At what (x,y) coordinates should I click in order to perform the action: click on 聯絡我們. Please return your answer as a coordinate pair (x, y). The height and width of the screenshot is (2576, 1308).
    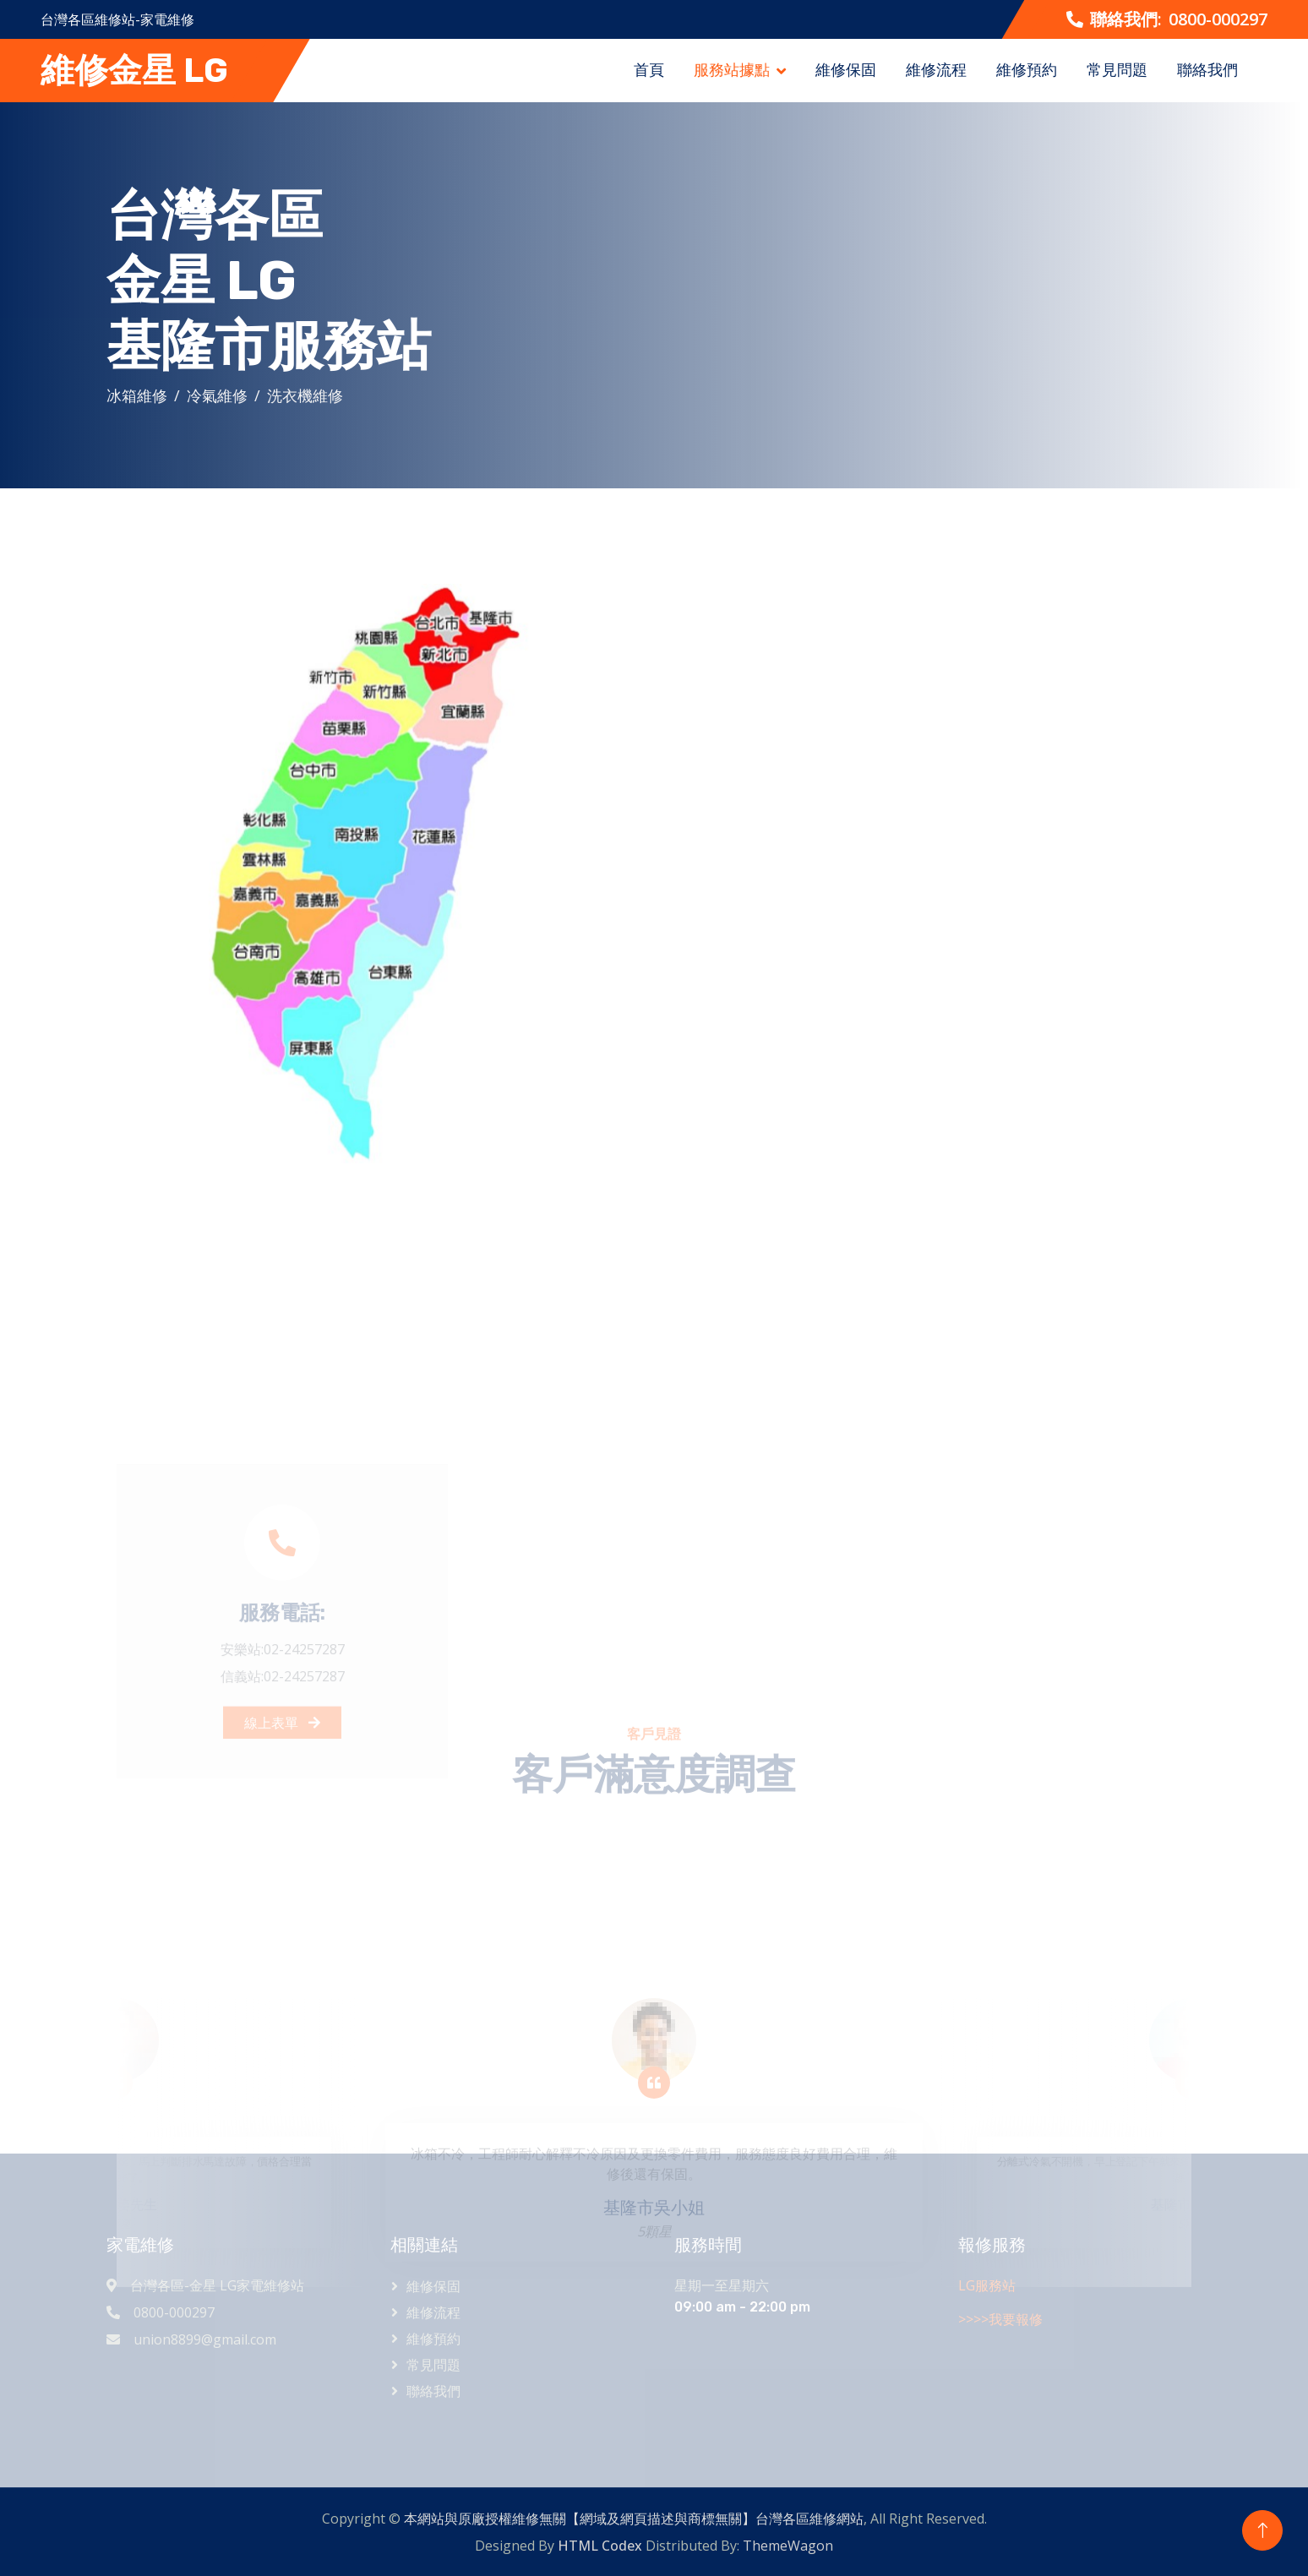
    Looking at the image, I should click on (1207, 69).